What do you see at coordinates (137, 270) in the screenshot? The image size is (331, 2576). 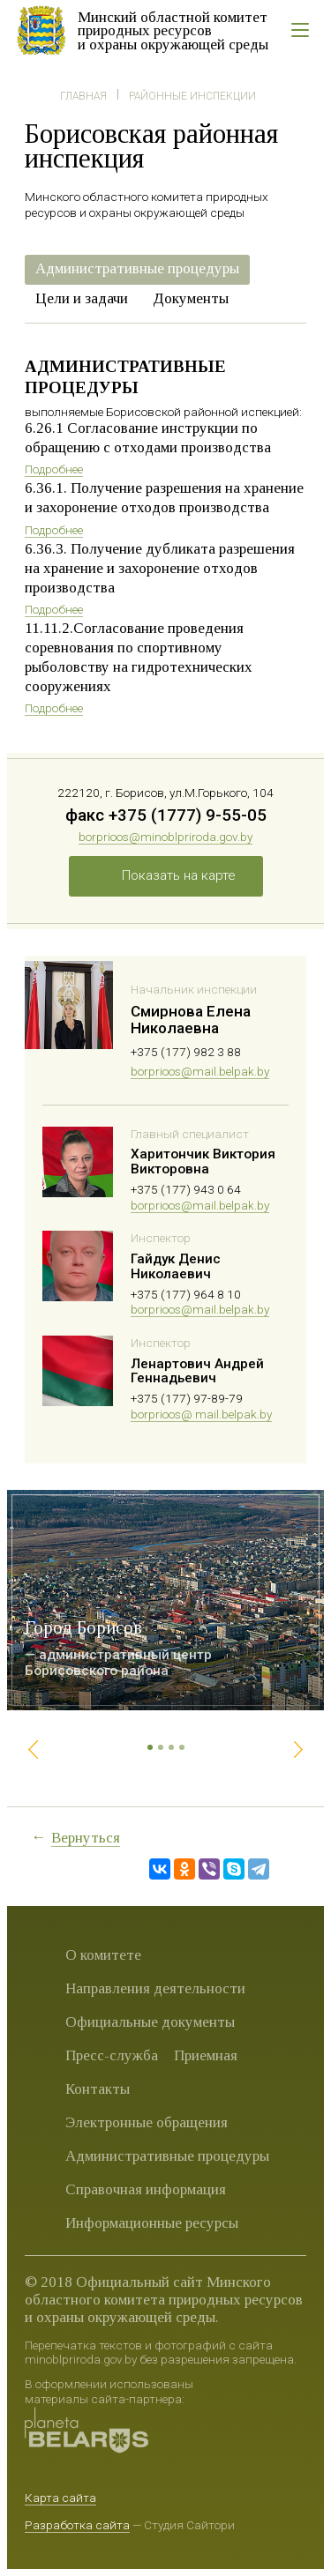 I see `[tab]` at bounding box center [137, 270].